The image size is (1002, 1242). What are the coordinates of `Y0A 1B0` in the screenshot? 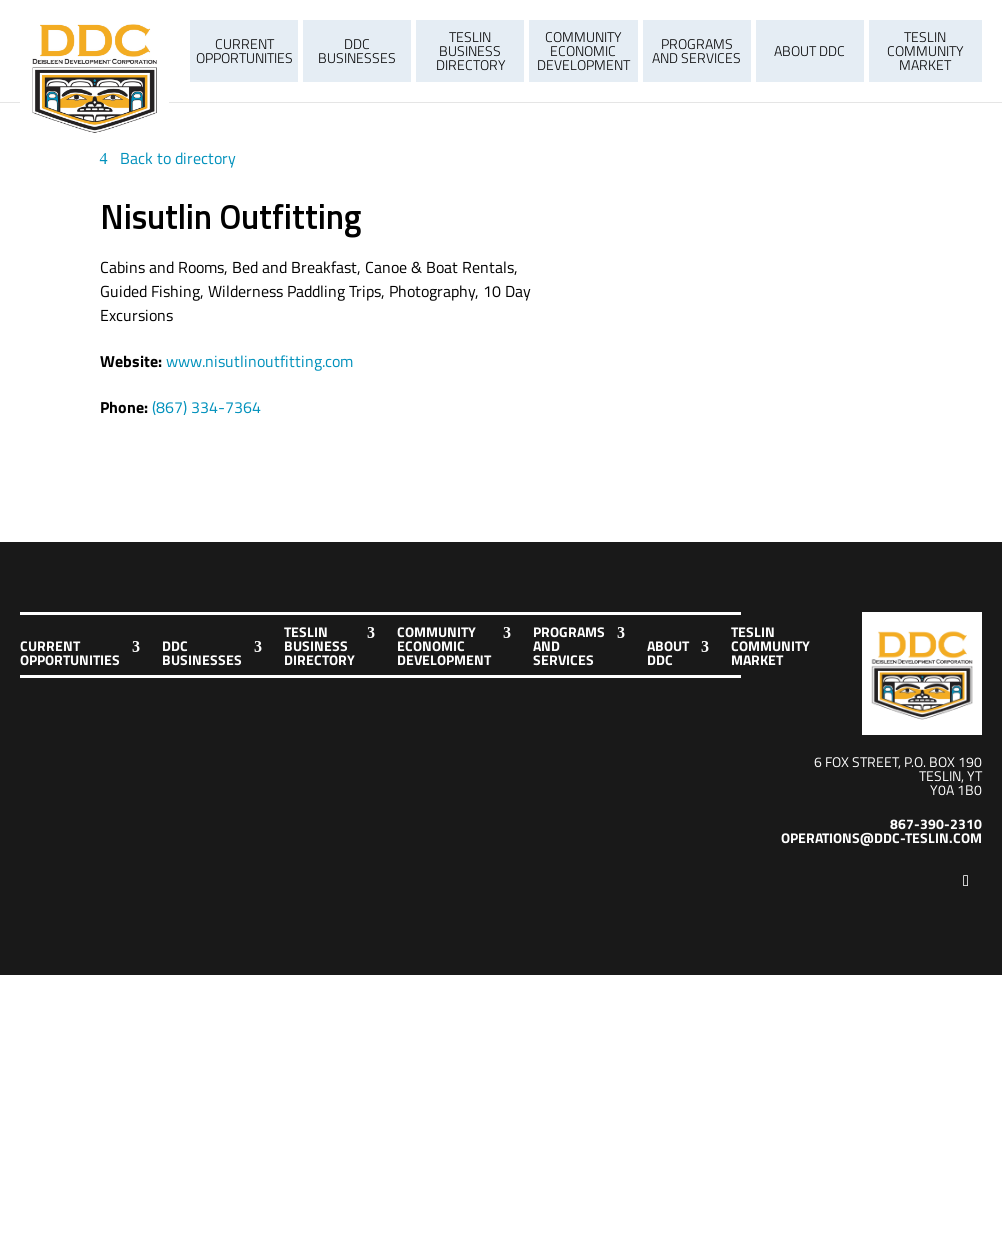 It's located at (956, 789).